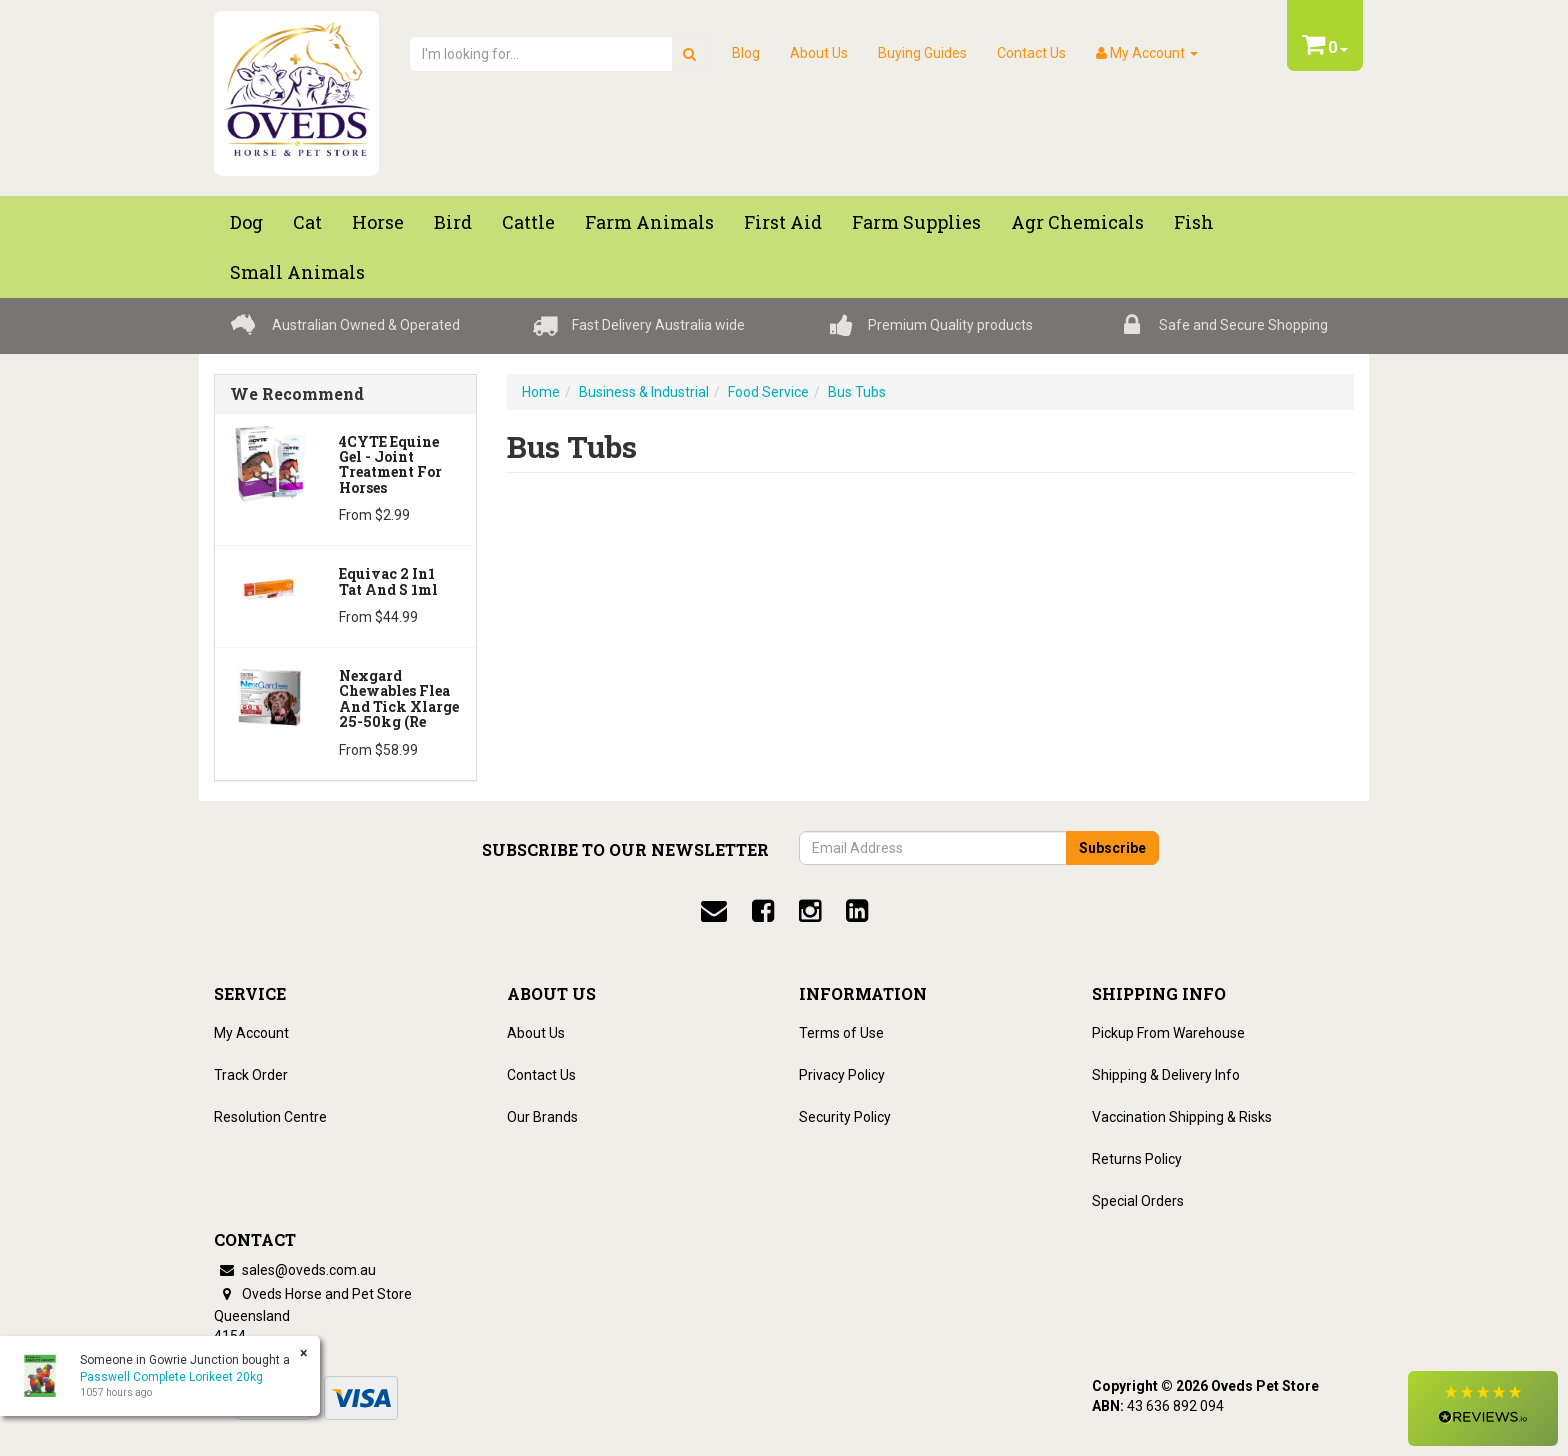  I want to click on Nexgard Chewables Flea And Tick Xlarge 25-50kg (Re, so click(399, 698).